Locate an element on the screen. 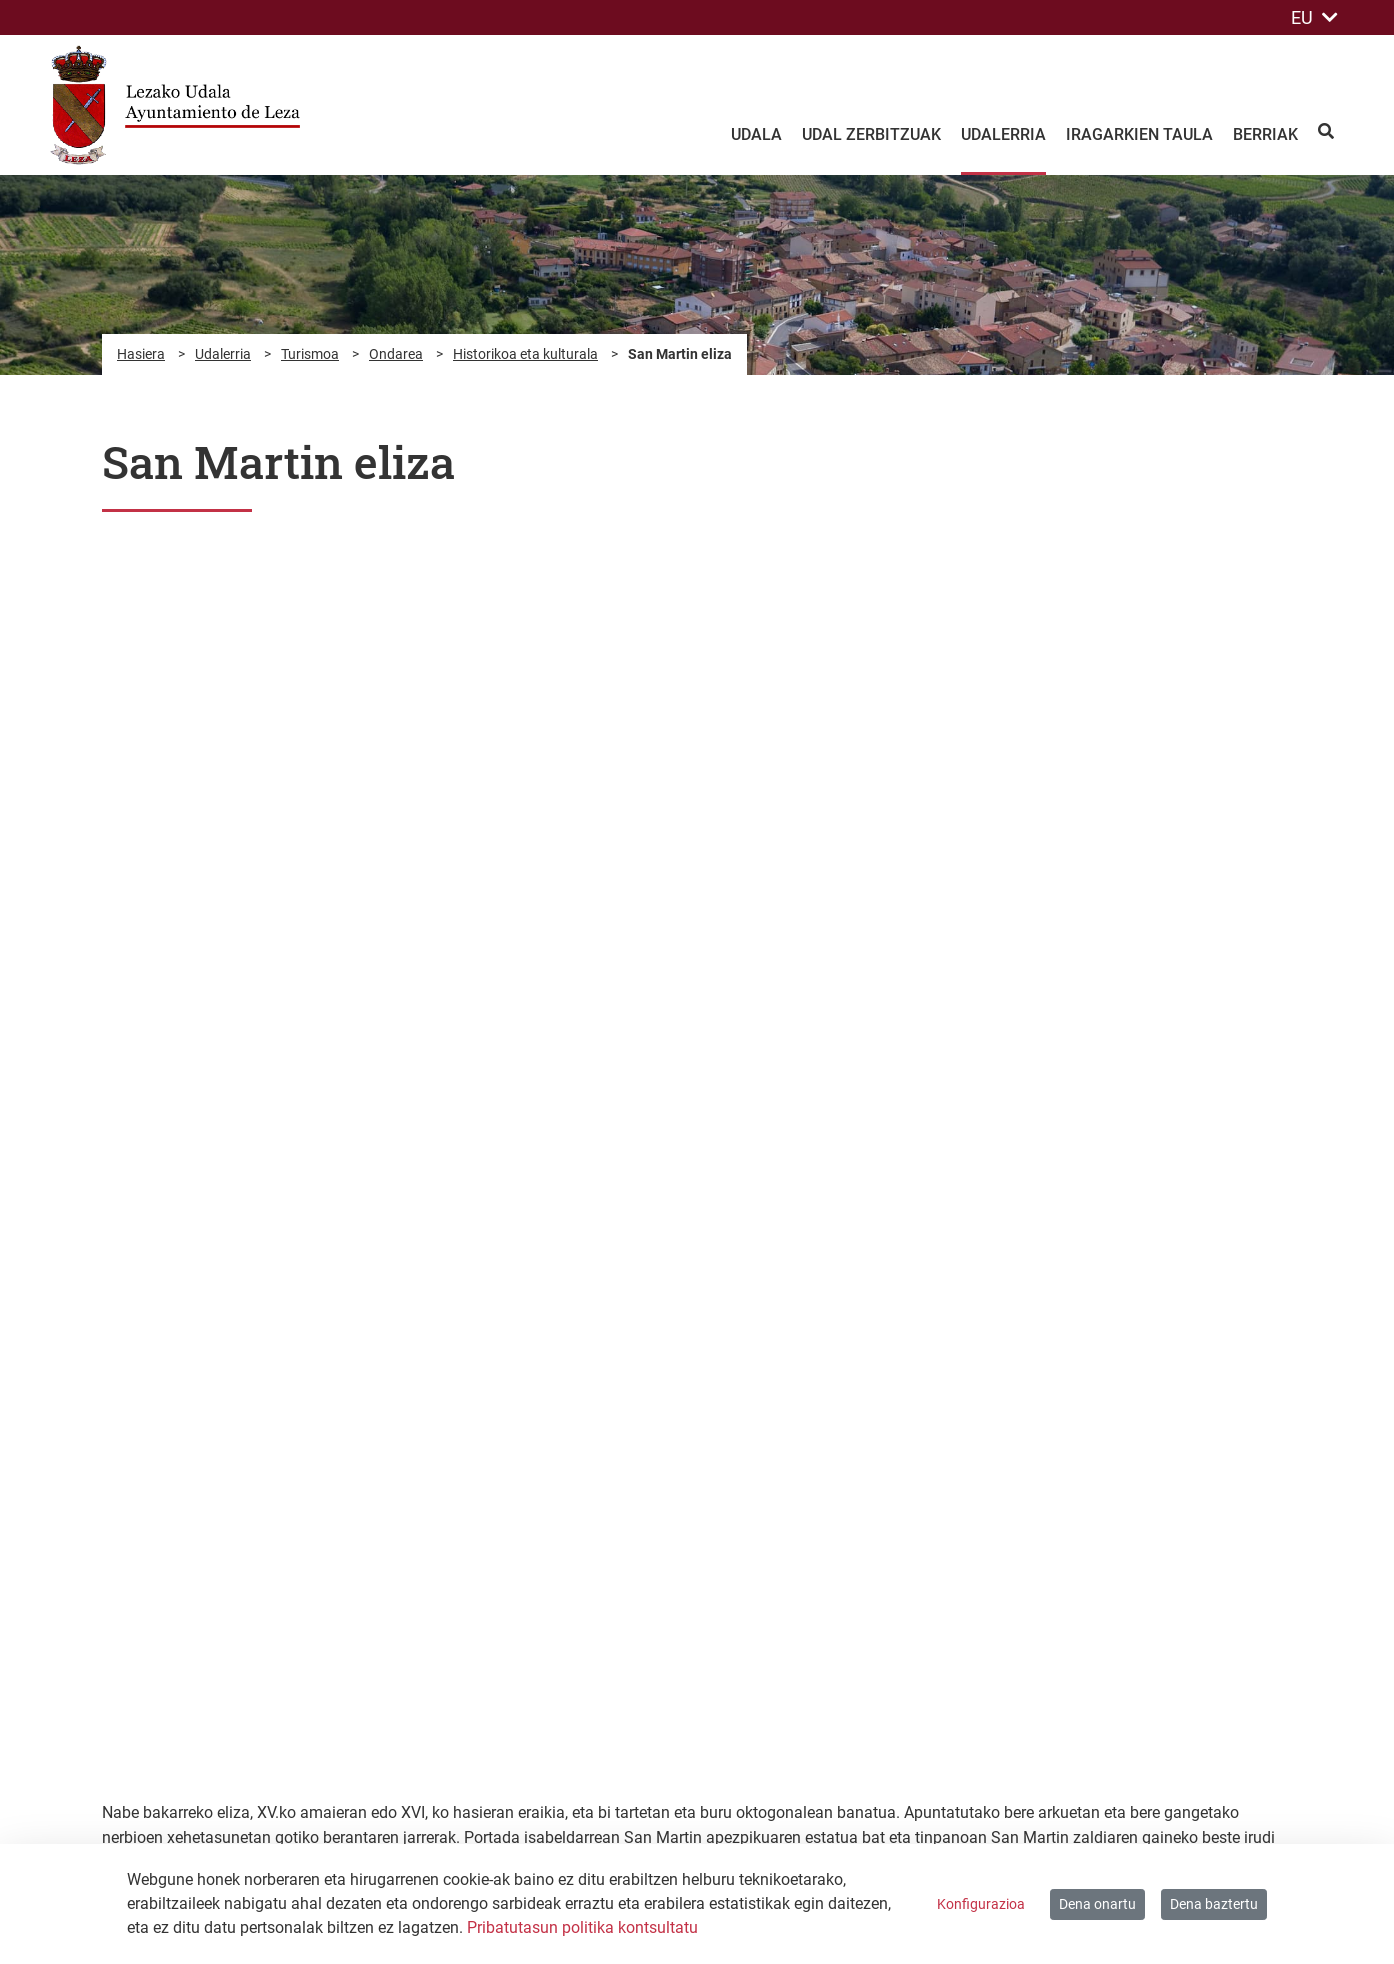 This screenshot has width=1394, height=1964. Hasiera is located at coordinates (141, 354).